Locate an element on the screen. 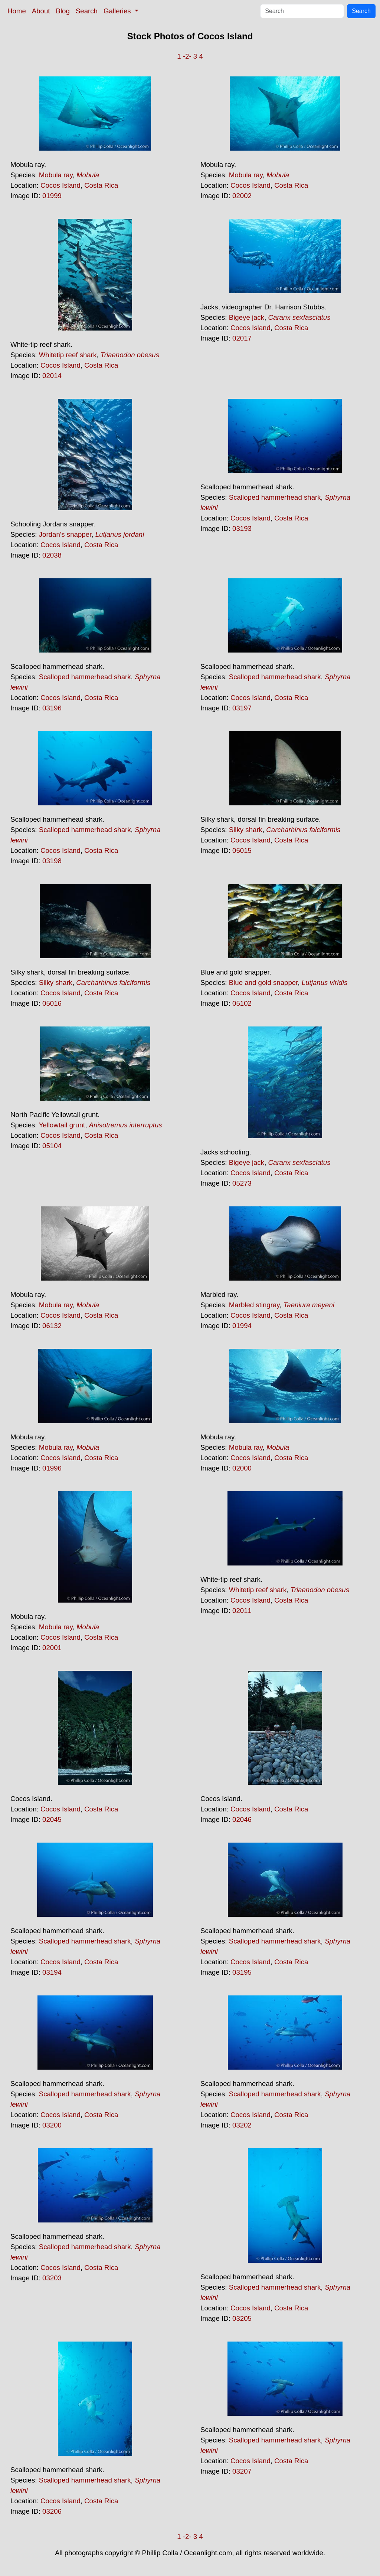  05104 is located at coordinates (52, 1146).